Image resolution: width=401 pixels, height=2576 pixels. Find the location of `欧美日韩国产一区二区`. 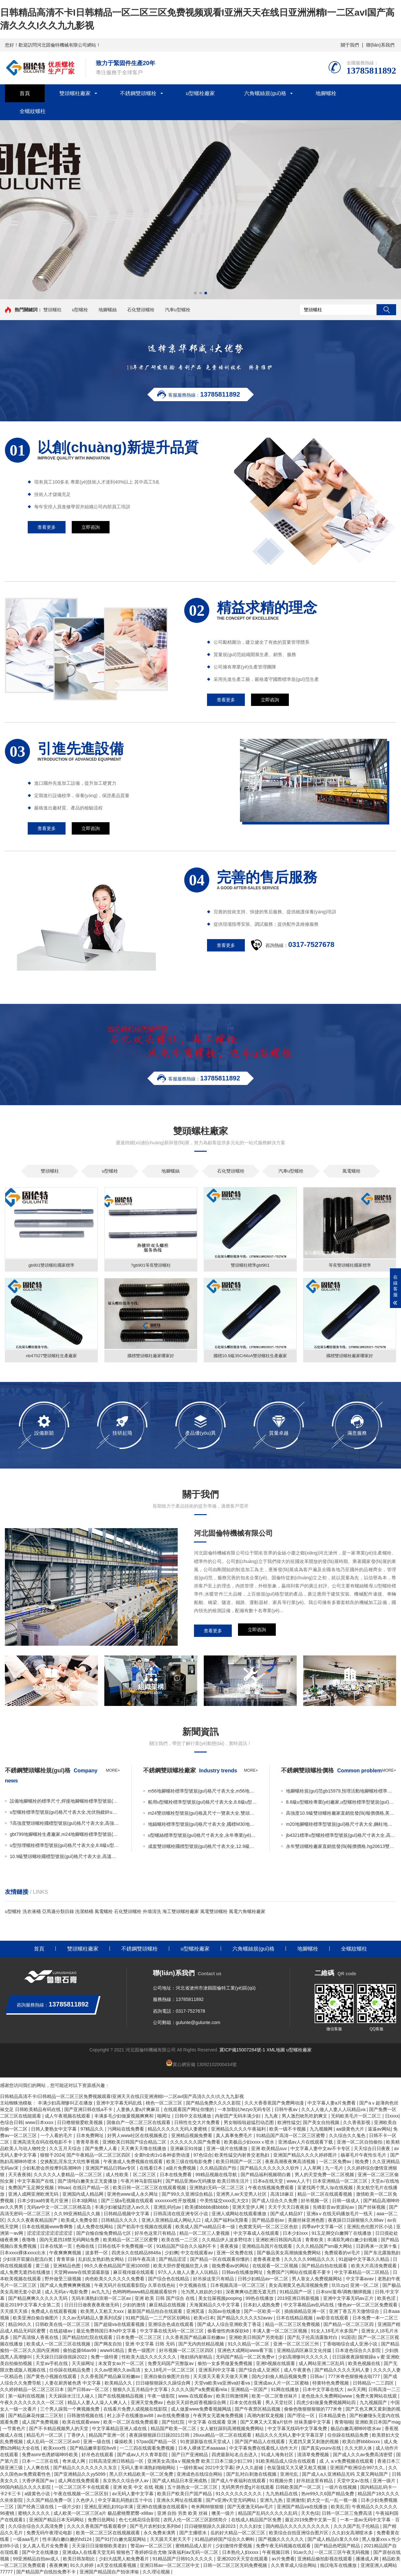

欧美日韩国产一区二区 is located at coordinates (239, 2162).